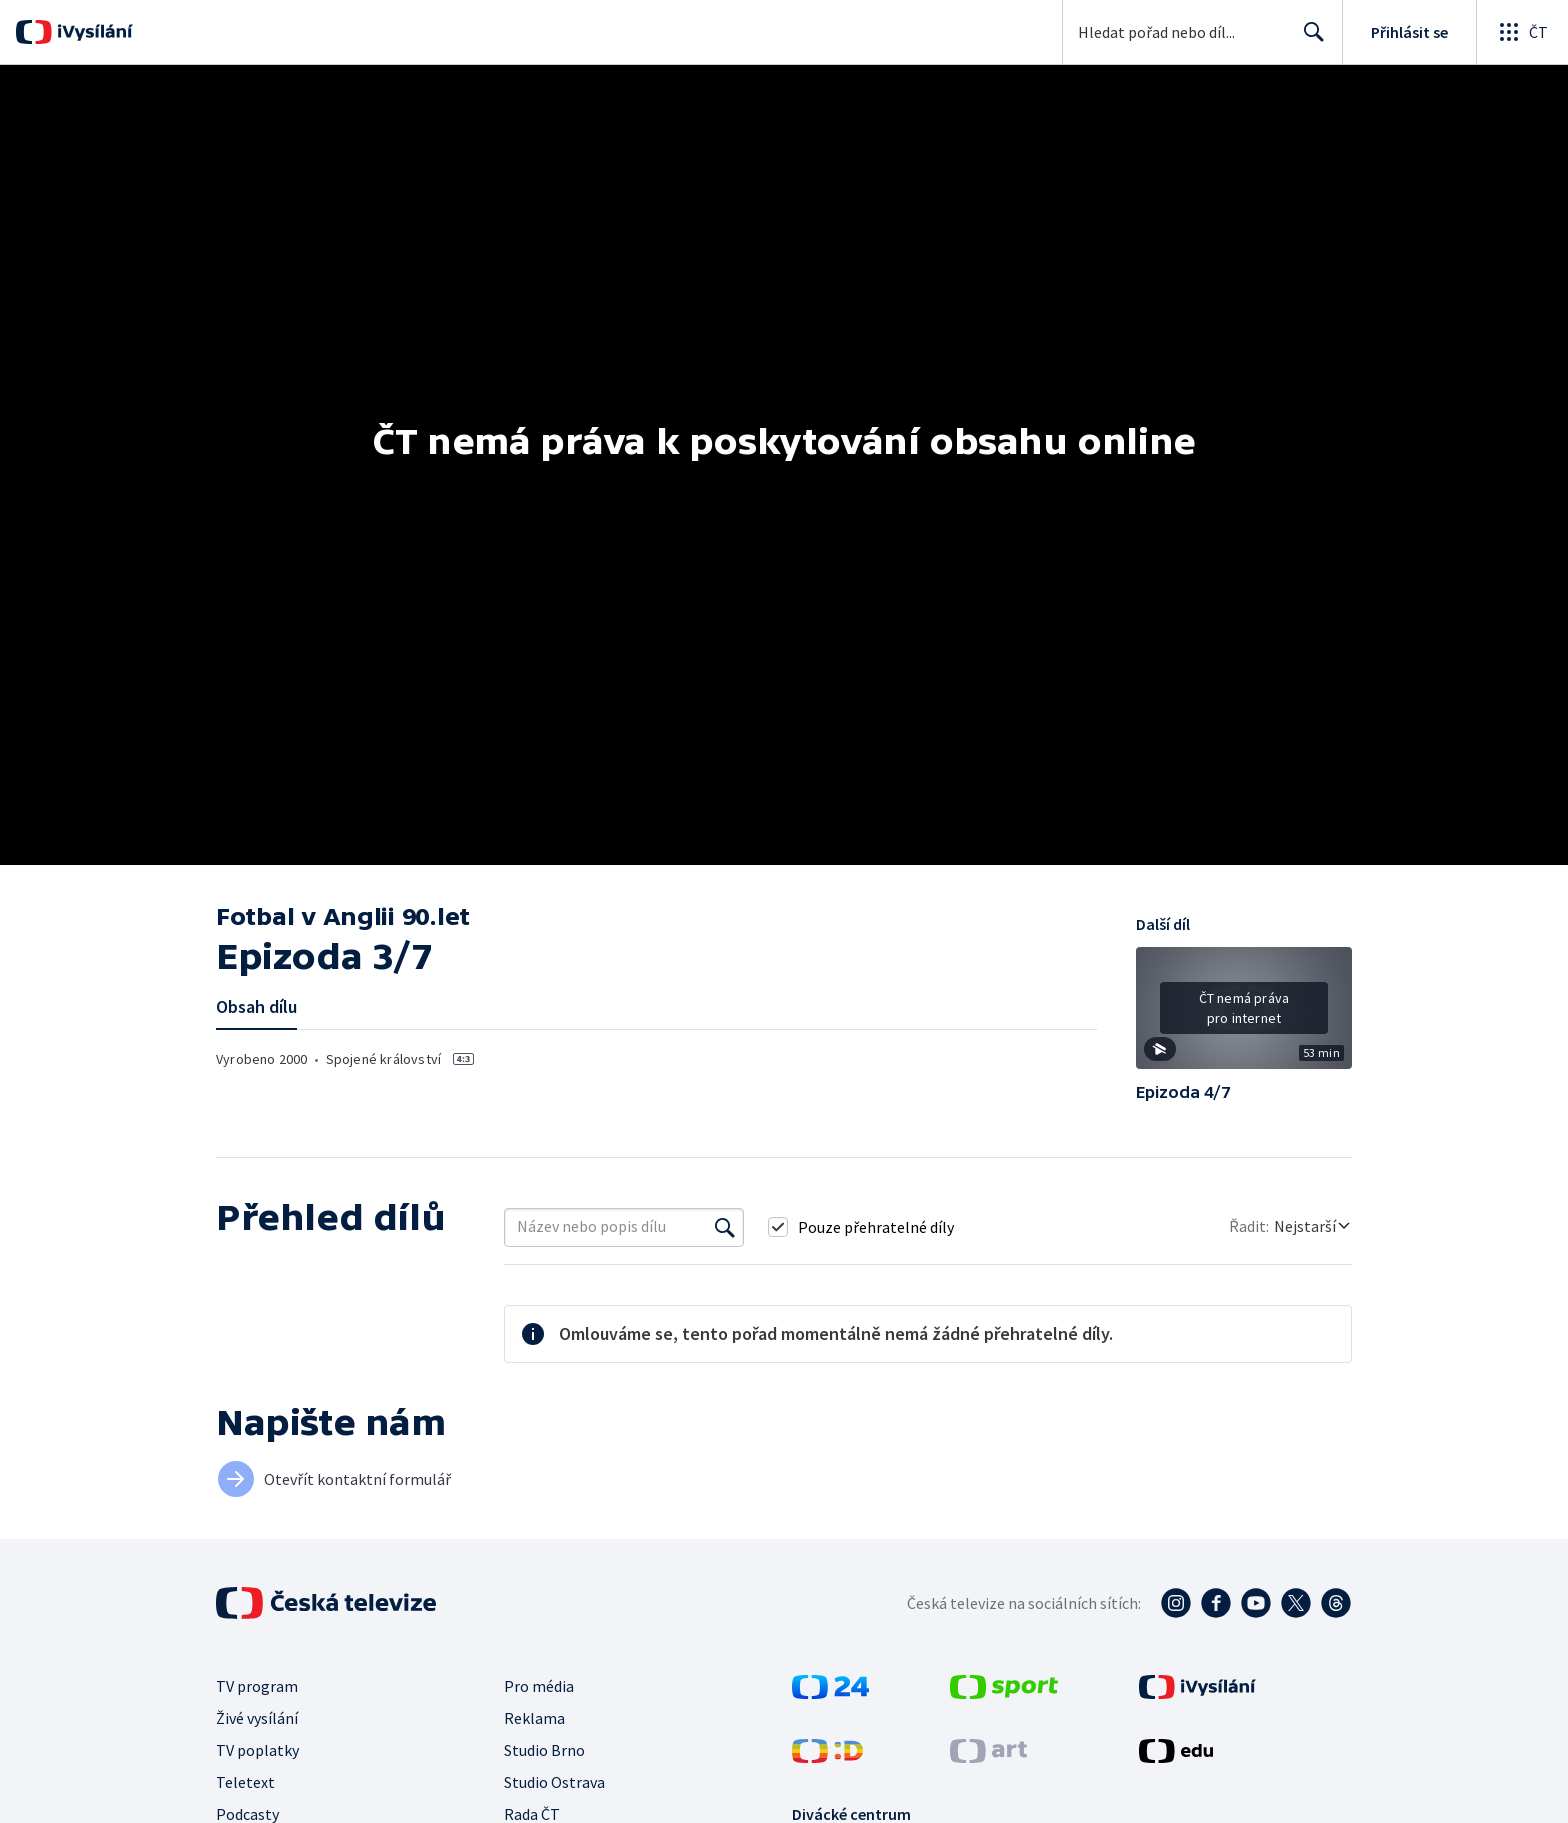  Describe the element at coordinates (554, 1782) in the screenshot. I see `Studio Ostrava` at that location.